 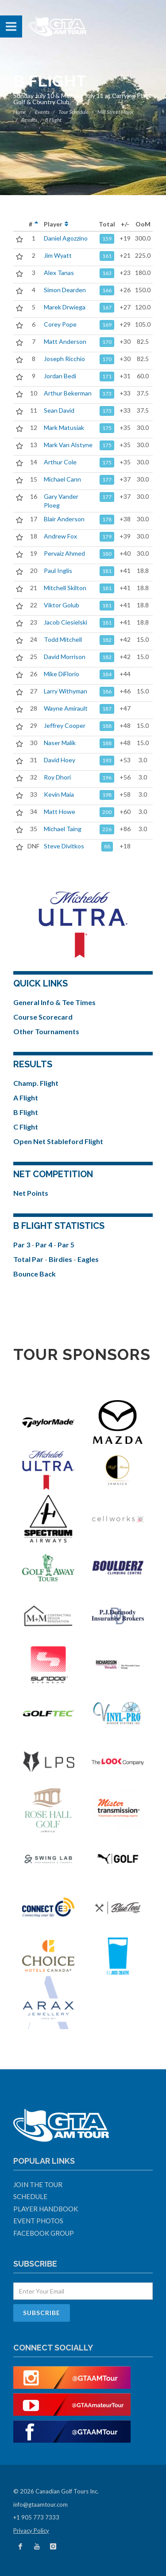 What do you see at coordinates (107, 760) in the screenshot?
I see `193` at bounding box center [107, 760].